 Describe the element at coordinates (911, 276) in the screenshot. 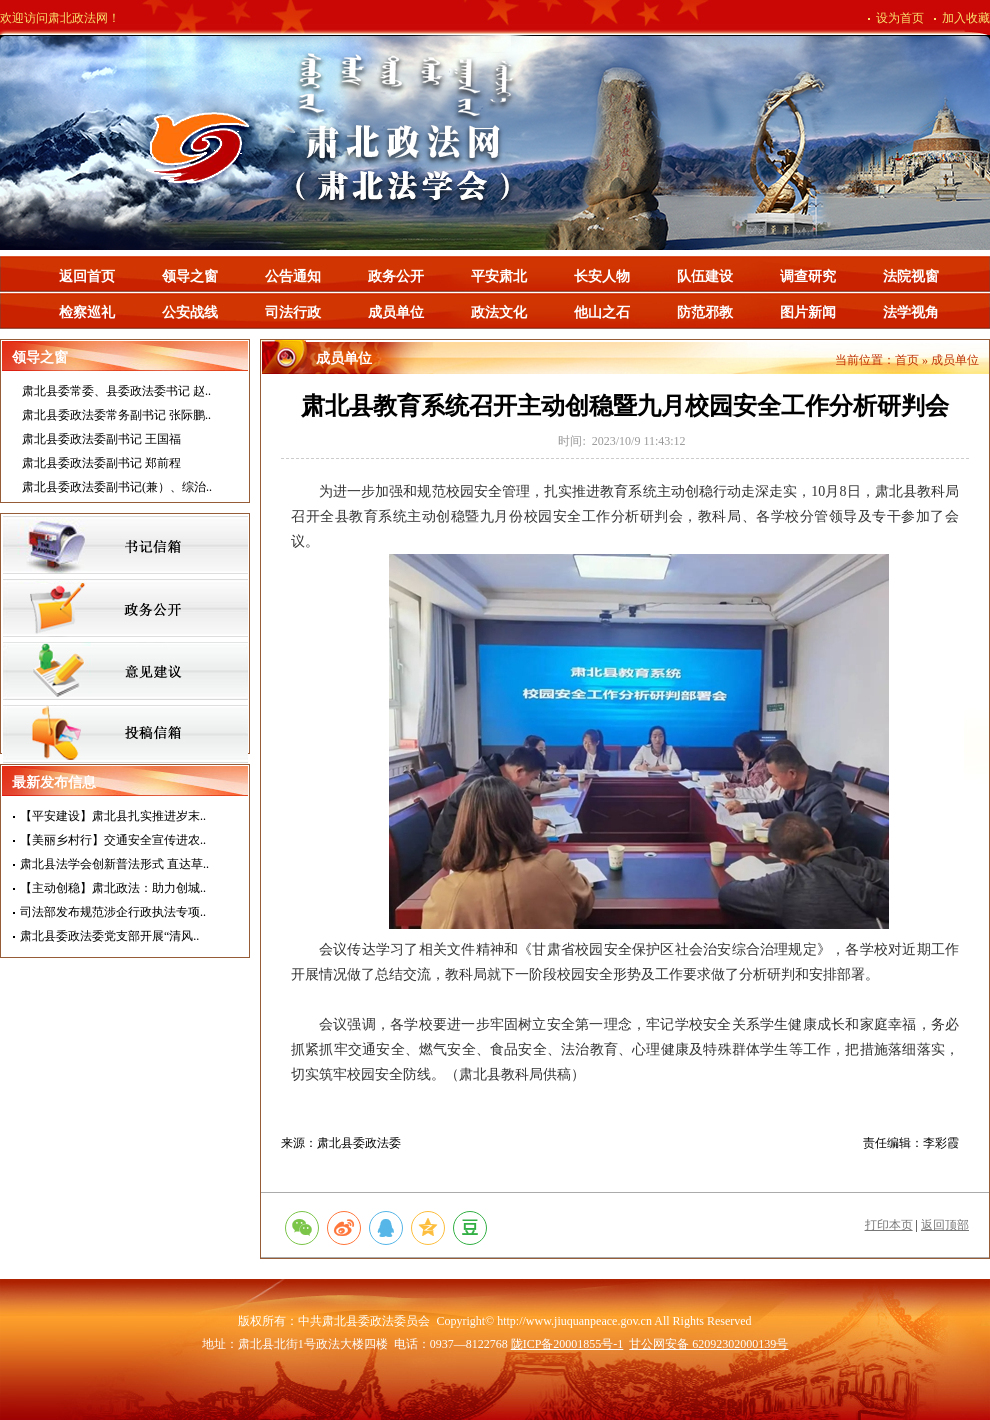

I see `法院视窗` at that location.